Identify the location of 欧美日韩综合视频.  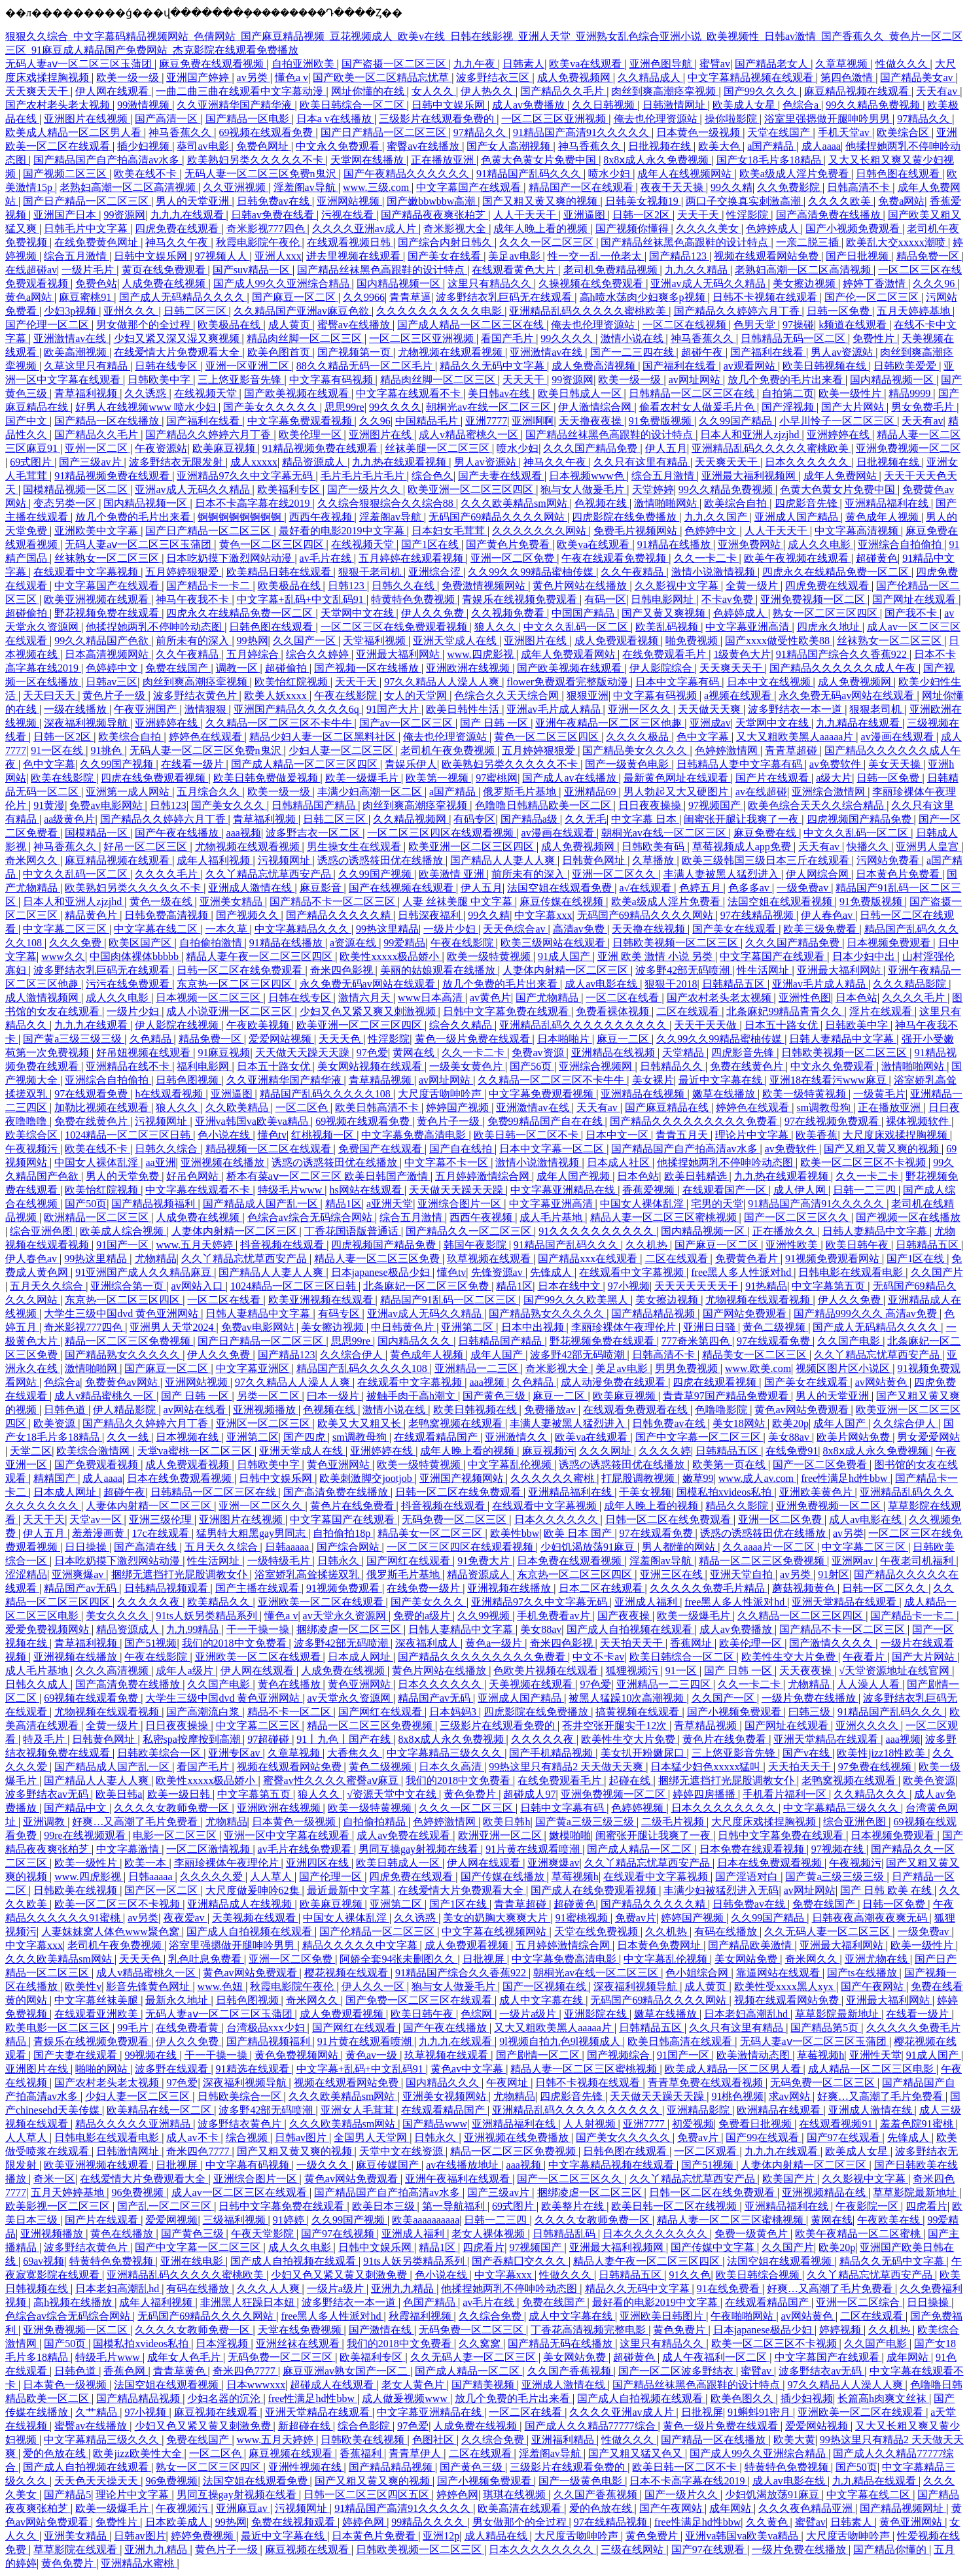
(759, 2274).